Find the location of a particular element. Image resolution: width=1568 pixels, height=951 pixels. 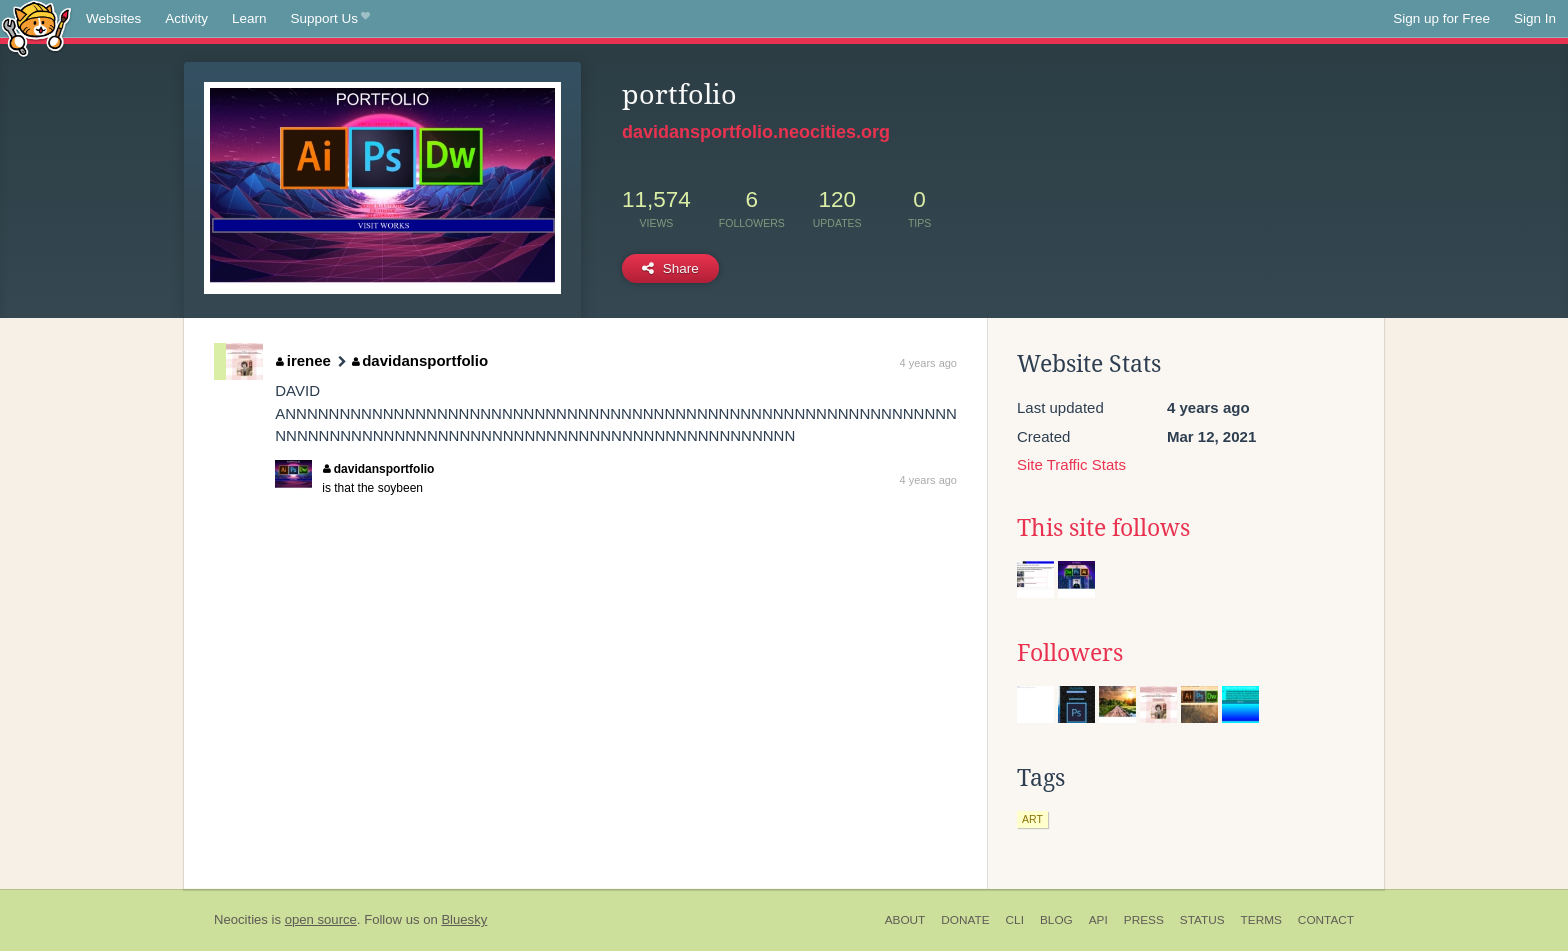

4 years ago is located at coordinates (928, 363).